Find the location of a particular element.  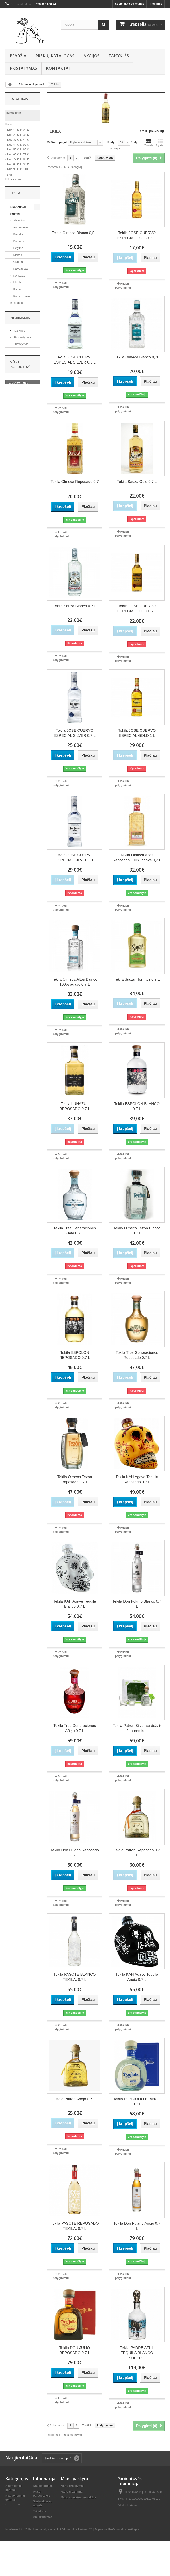

- Nuo 99 € iki 110 € is located at coordinates (17, 169).